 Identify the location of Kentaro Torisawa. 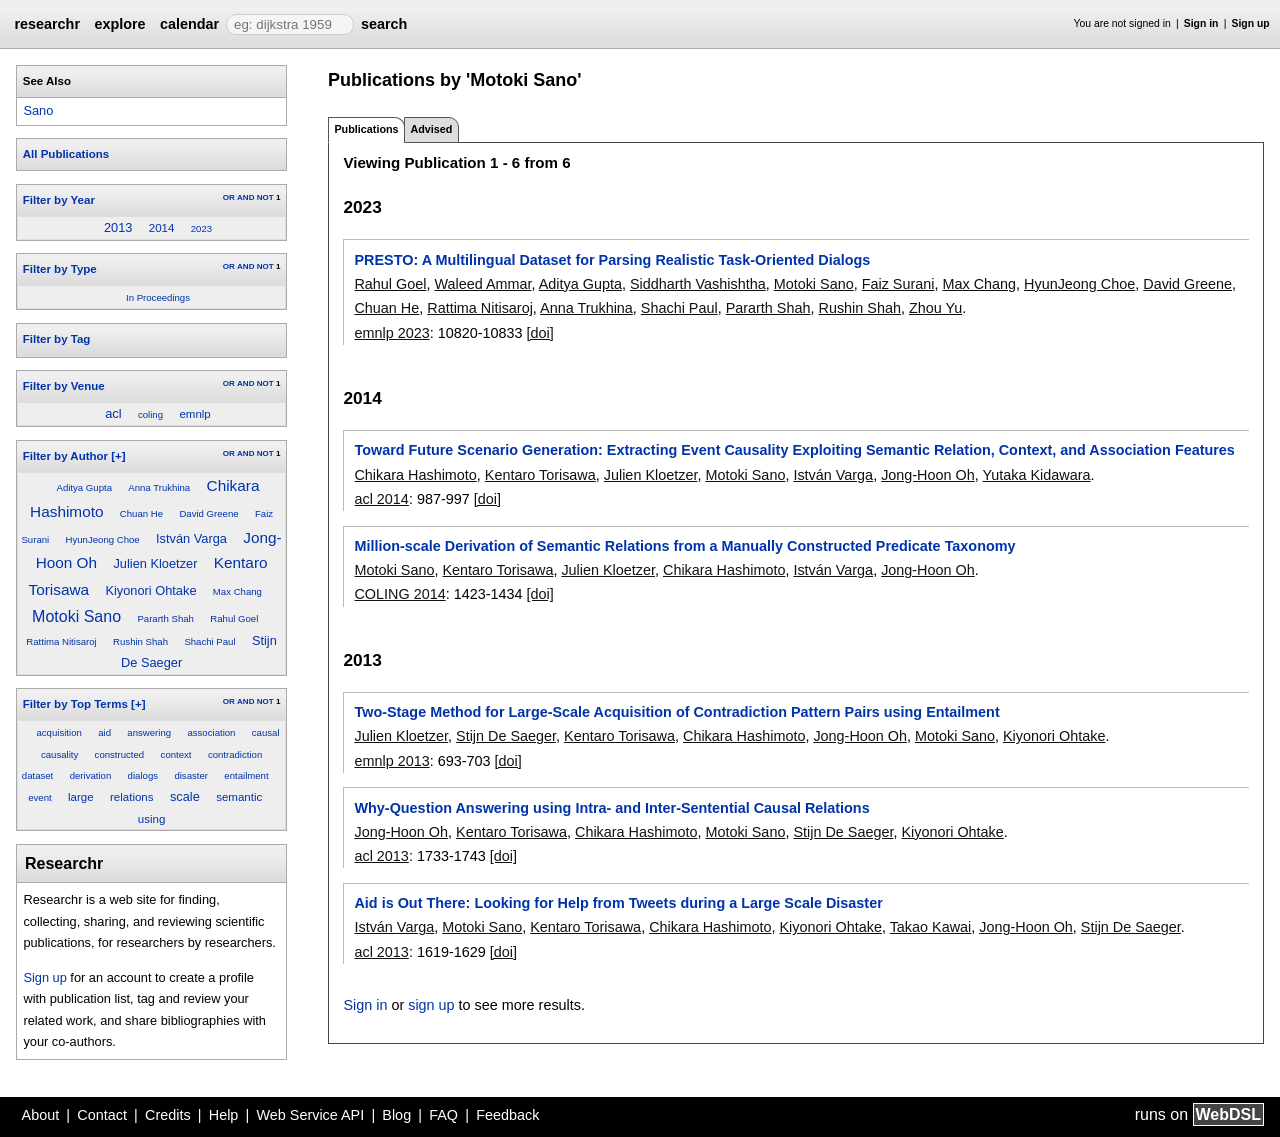
(540, 475).